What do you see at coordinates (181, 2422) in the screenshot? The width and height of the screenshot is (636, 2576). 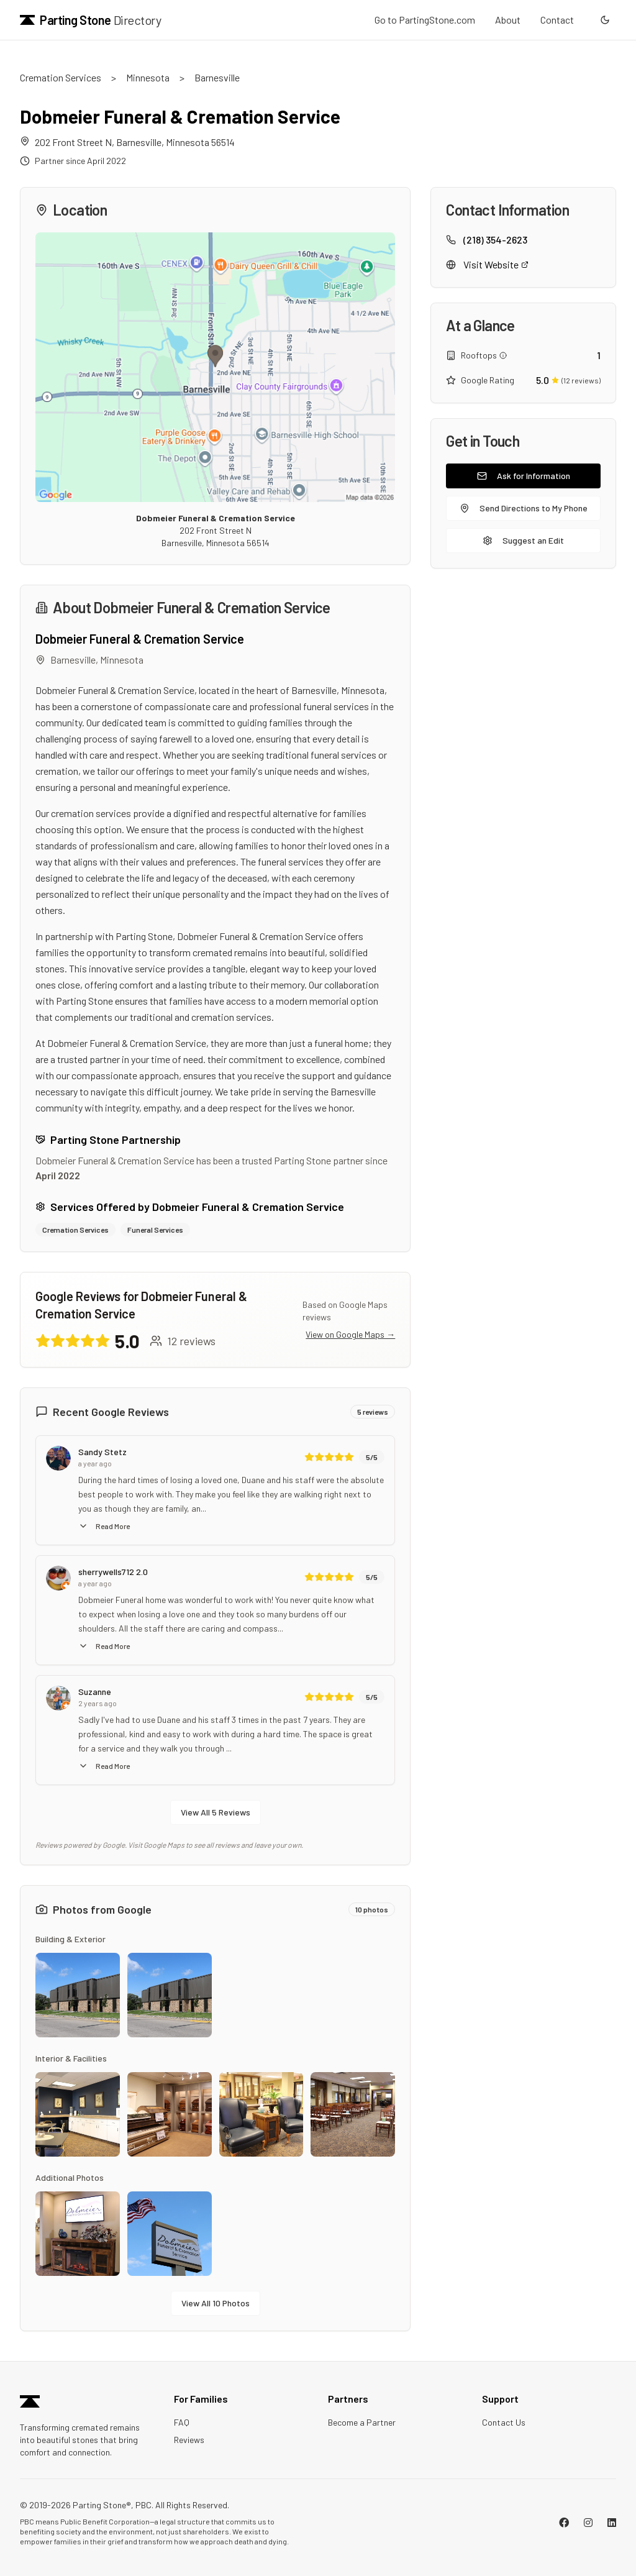 I see `FAQ` at bounding box center [181, 2422].